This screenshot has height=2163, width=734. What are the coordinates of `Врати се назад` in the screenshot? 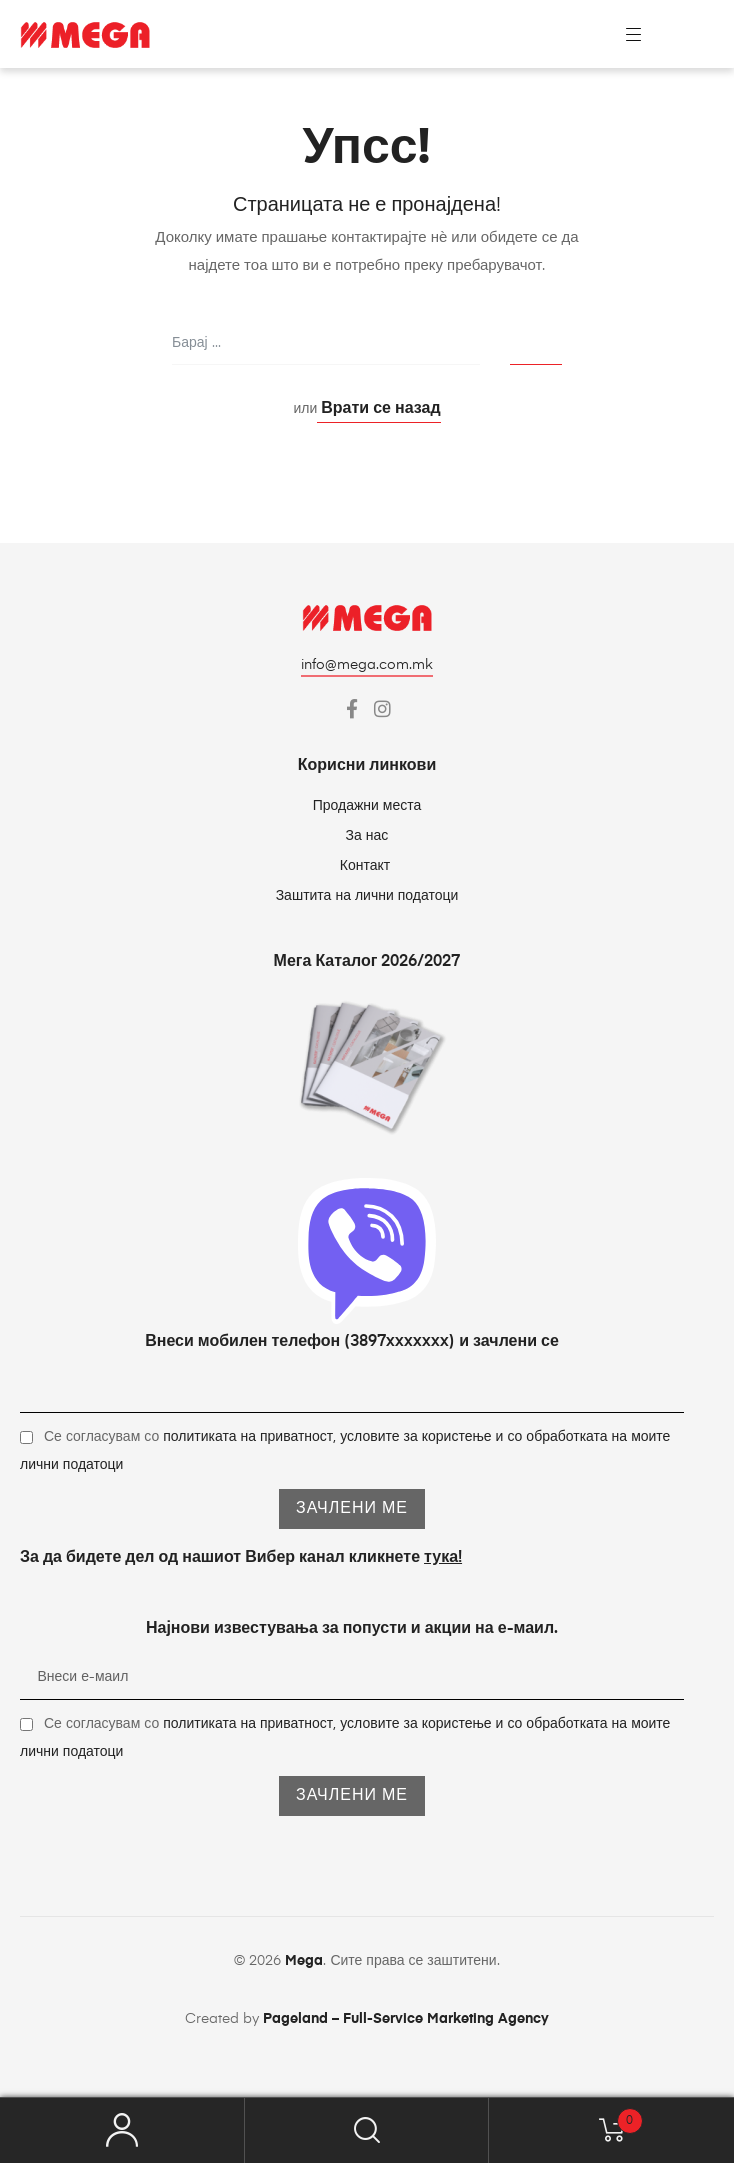 It's located at (378, 409).